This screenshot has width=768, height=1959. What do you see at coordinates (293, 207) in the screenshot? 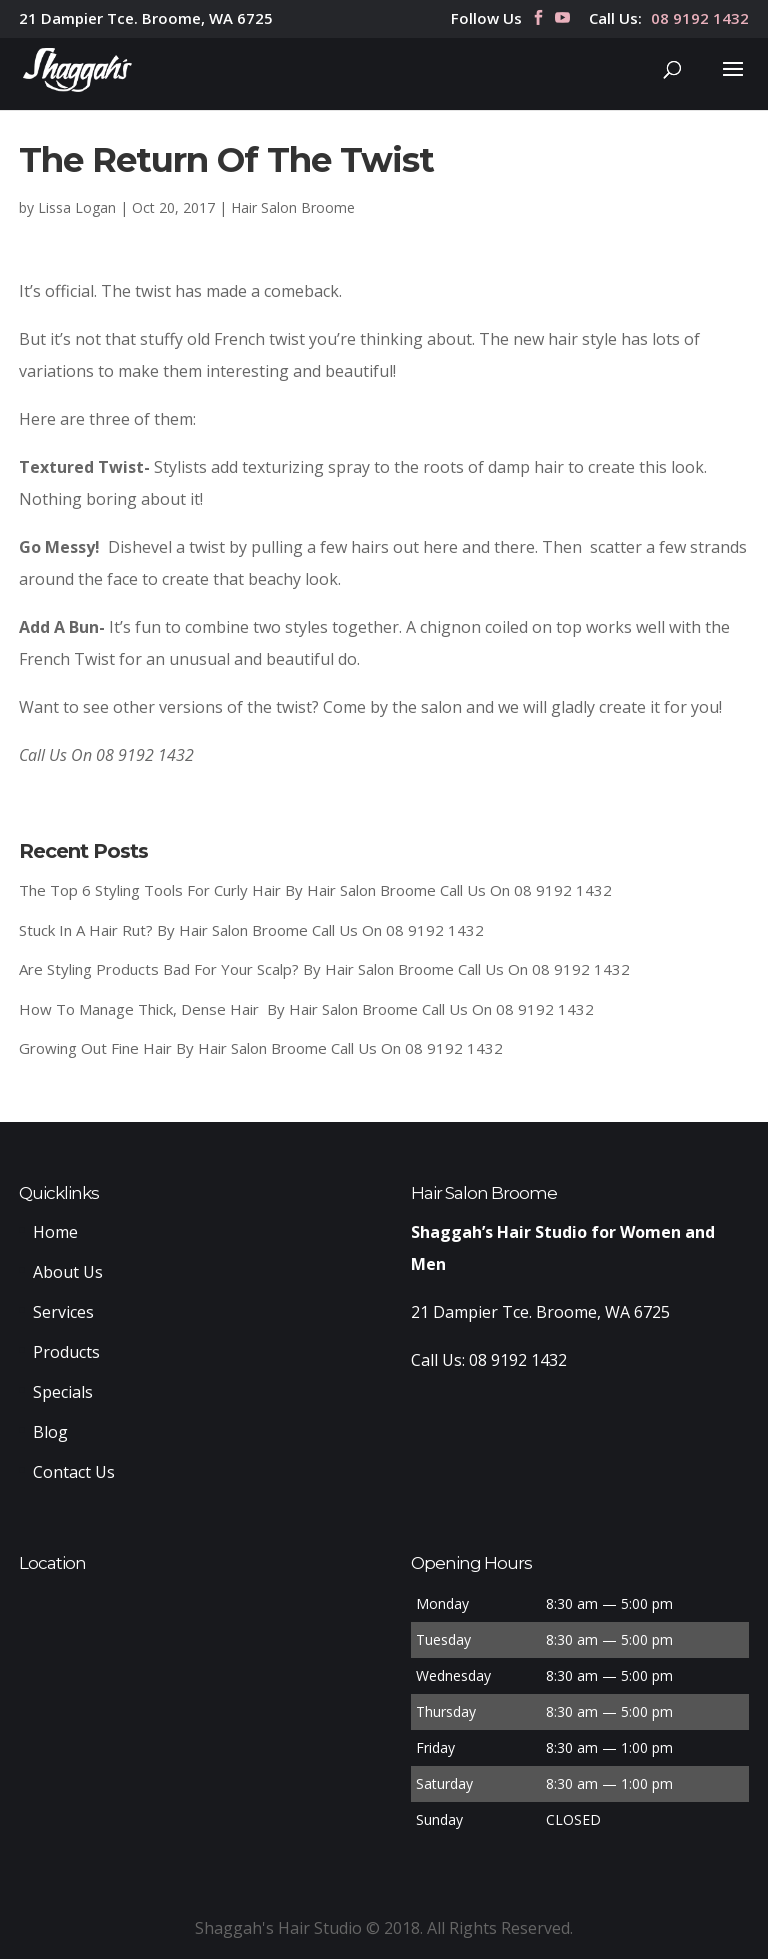
I see `Hair Salon Broome` at bounding box center [293, 207].